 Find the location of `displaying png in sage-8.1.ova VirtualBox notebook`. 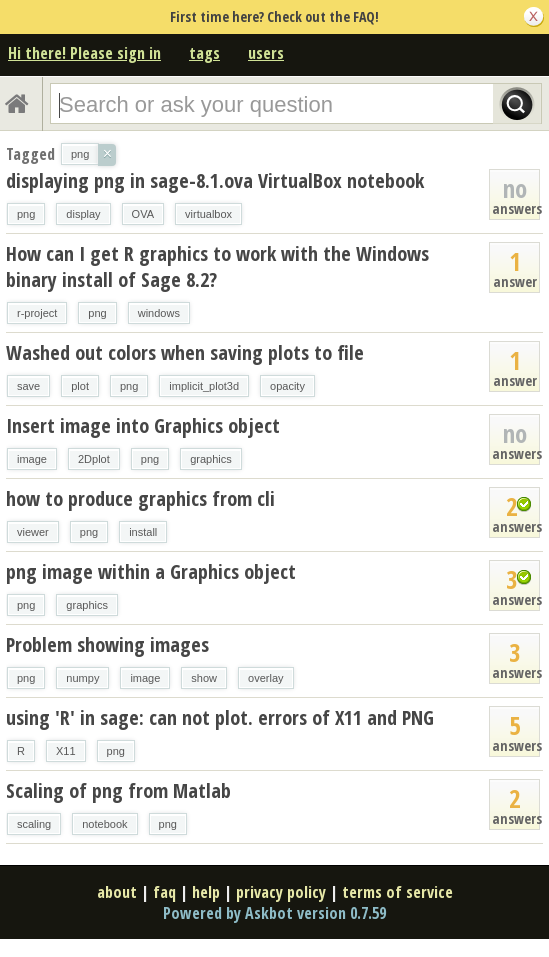

displaying png in sage-8.1.ova VirtualBox notebook is located at coordinates (215, 180).